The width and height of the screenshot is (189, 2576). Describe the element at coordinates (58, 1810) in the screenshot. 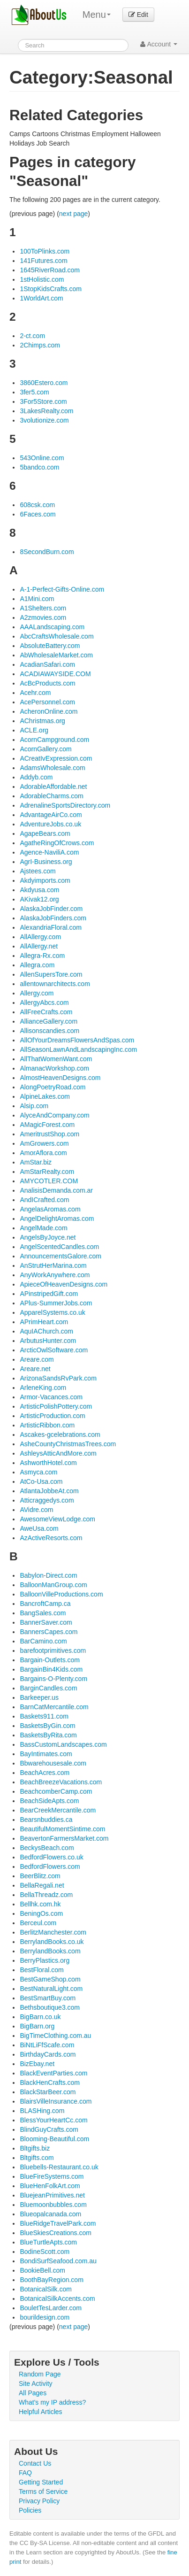

I see `BearCreekMercantile.com` at that location.